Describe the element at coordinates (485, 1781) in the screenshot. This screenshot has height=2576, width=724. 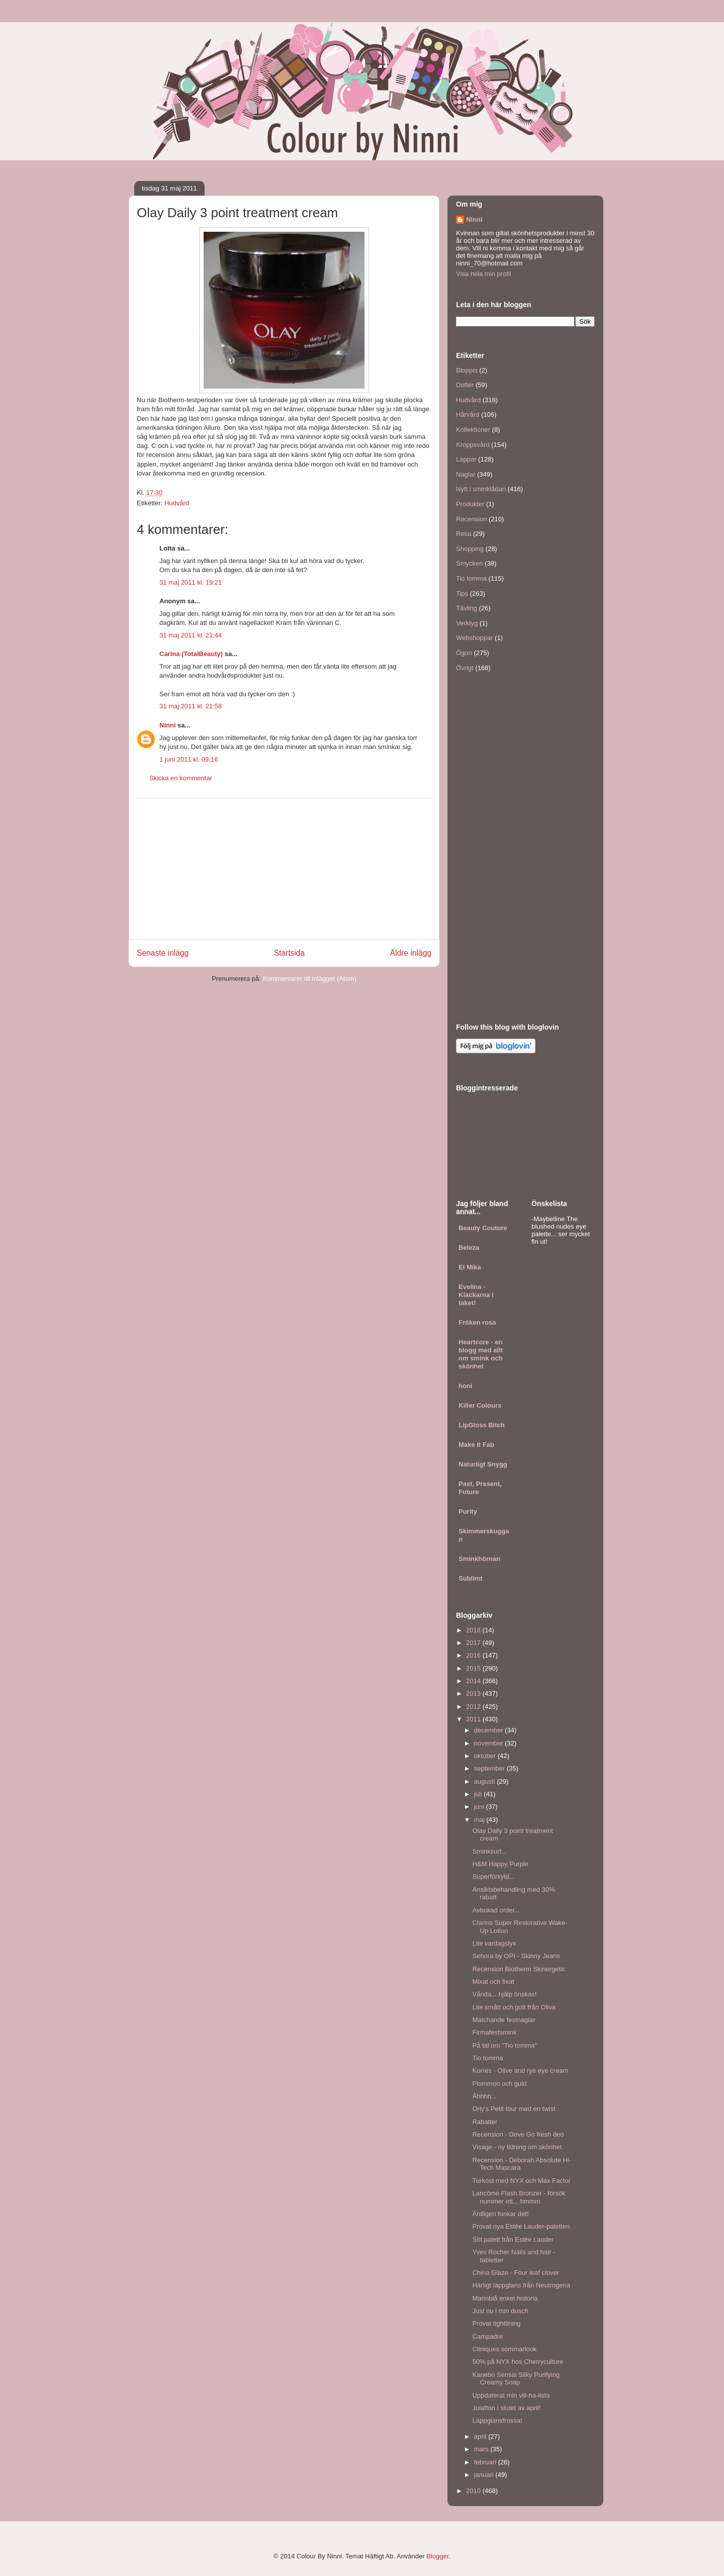
I see `augusti` at that location.